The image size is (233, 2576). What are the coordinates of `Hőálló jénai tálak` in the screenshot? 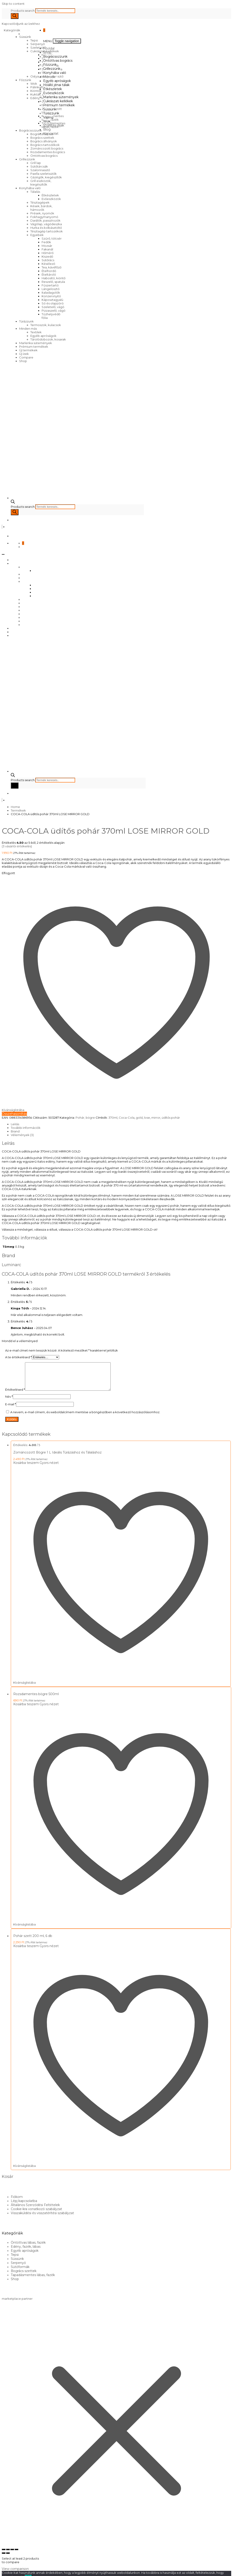 It's located at (56, 85).